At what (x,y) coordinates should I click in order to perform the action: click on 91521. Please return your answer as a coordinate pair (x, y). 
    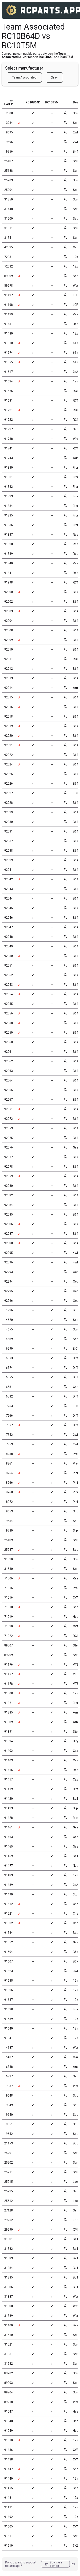
    Looking at the image, I should click on (8, 1913).